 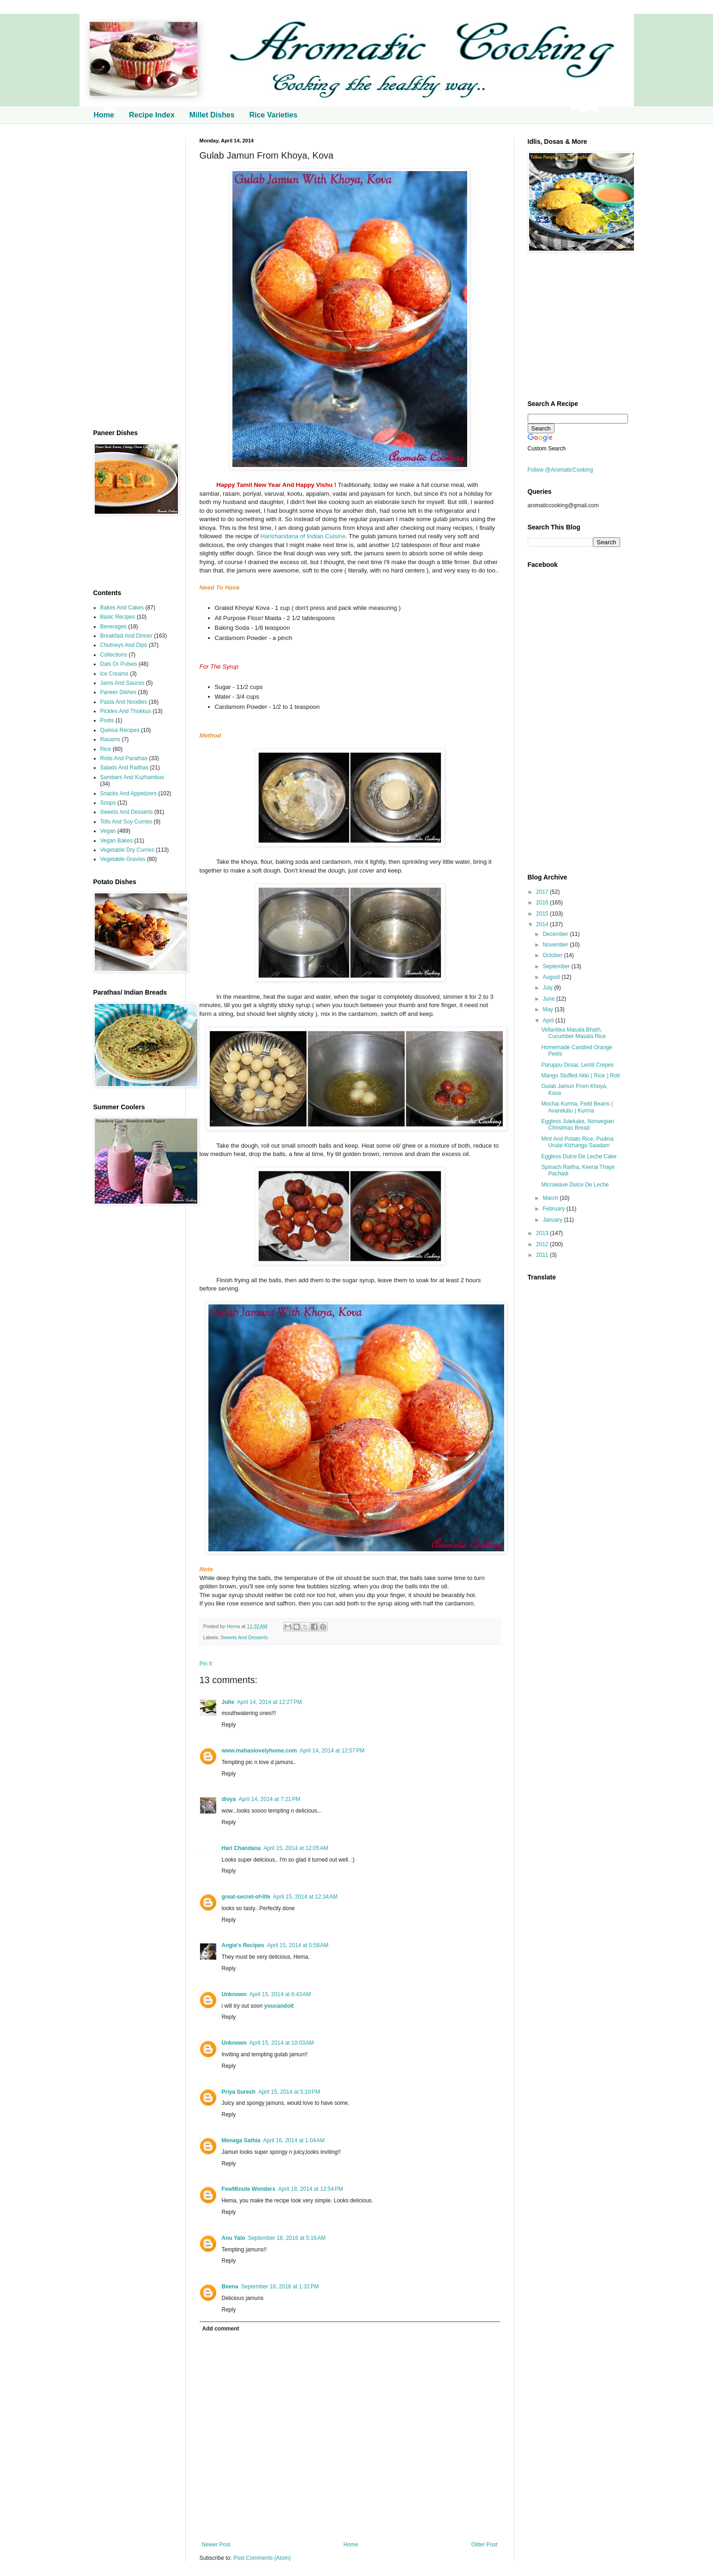 I want to click on Home, so click(x=104, y=115).